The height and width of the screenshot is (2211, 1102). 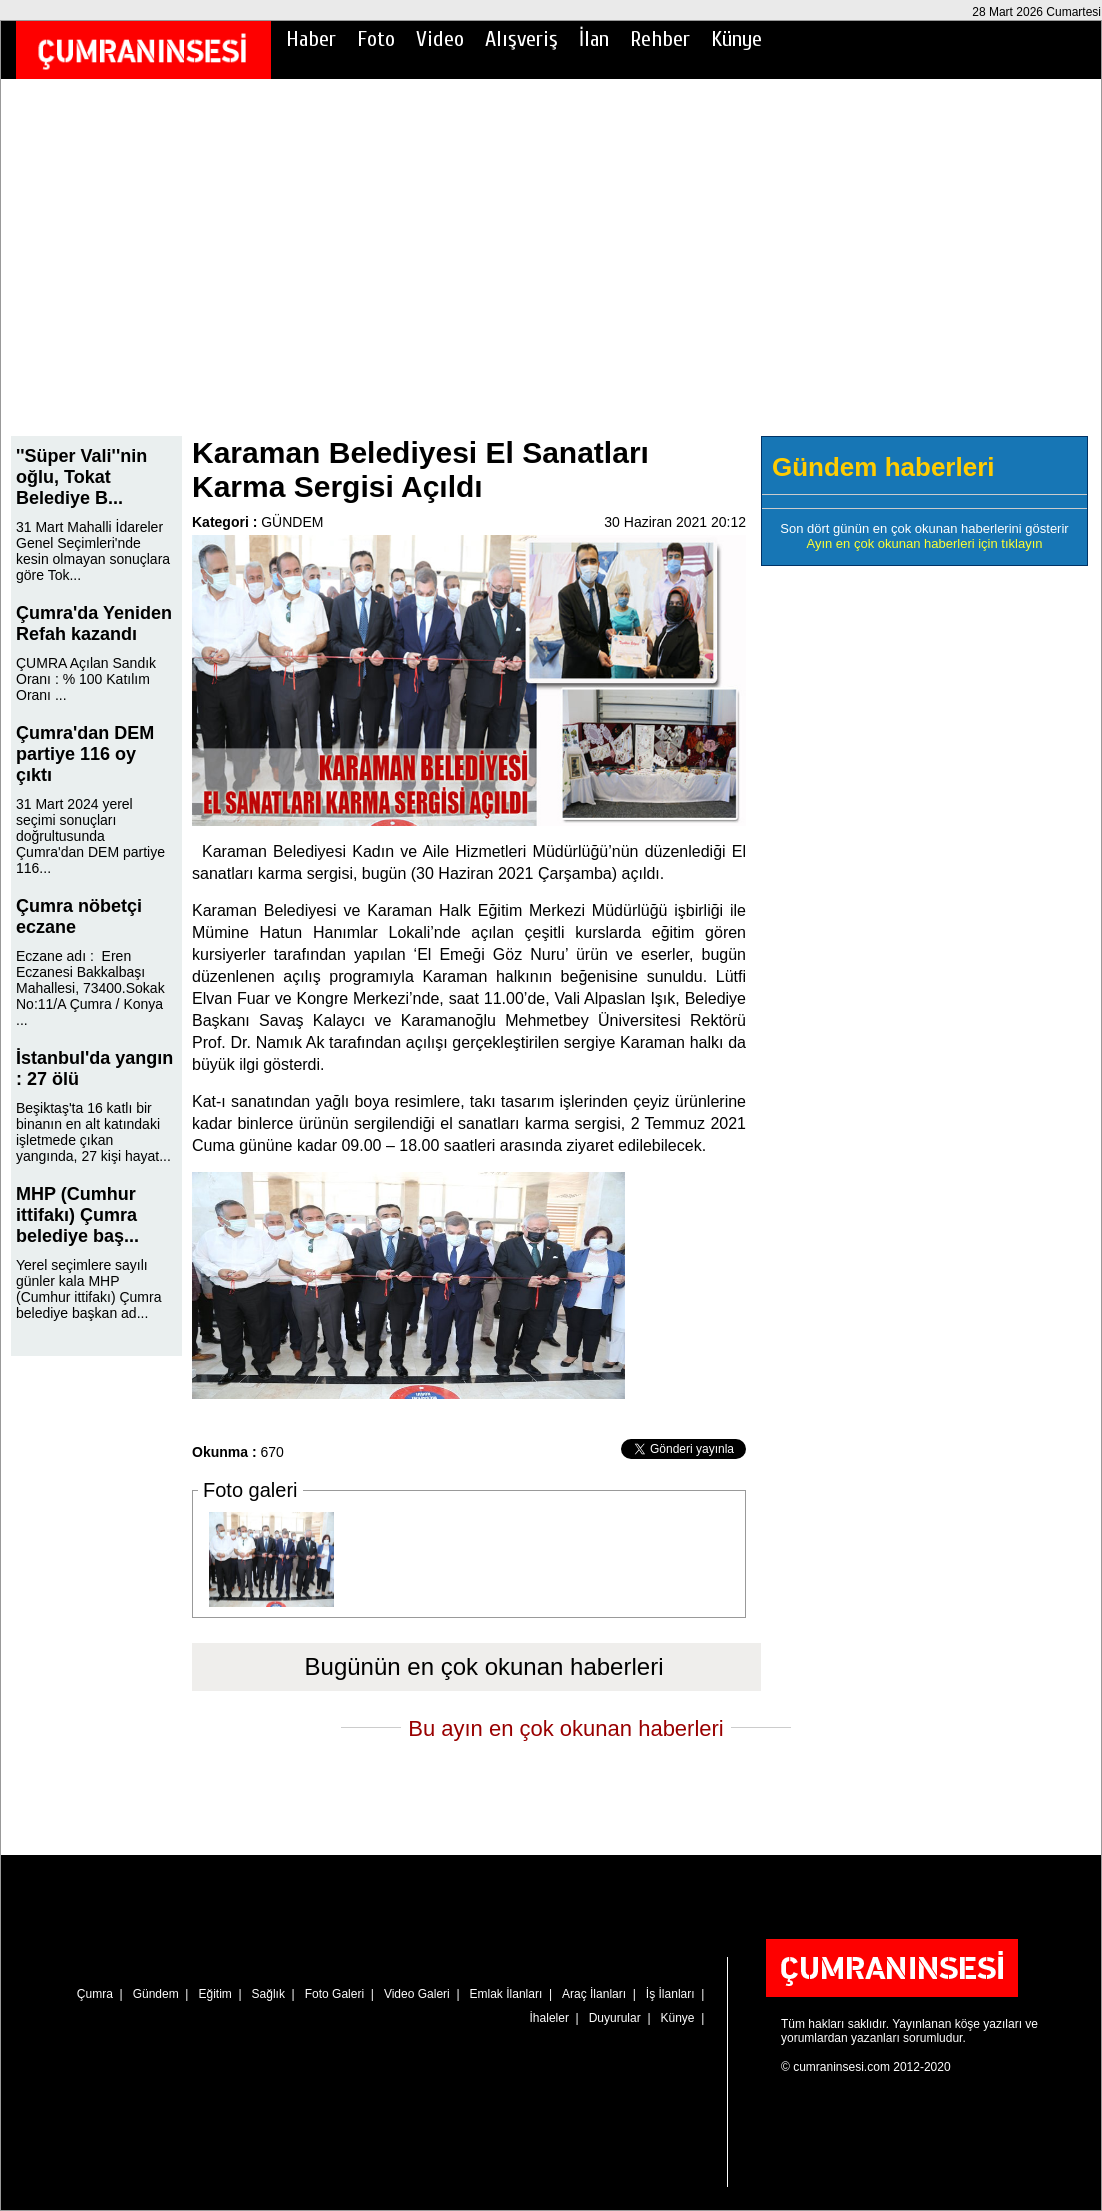 What do you see at coordinates (594, 1994) in the screenshot?
I see `Araç İlanları` at bounding box center [594, 1994].